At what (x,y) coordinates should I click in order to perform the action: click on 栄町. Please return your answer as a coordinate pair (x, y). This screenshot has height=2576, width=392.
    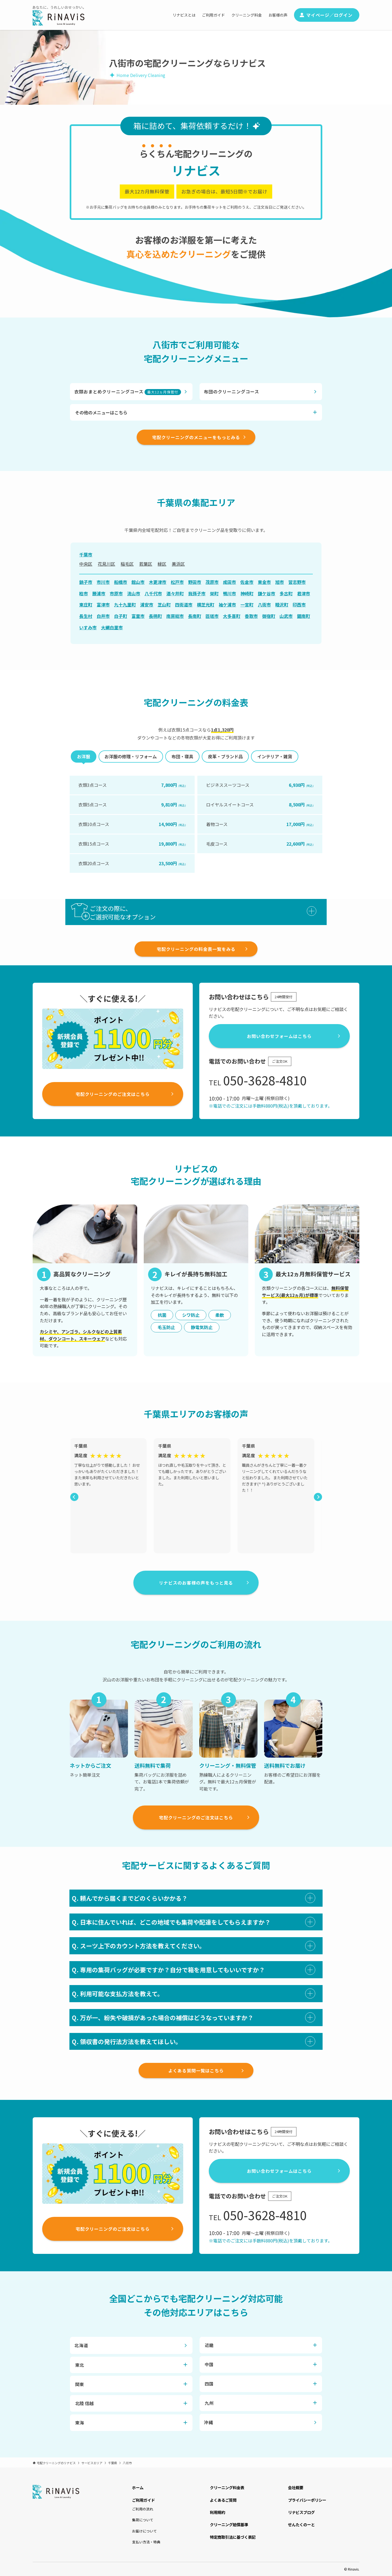
    Looking at the image, I should click on (214, 593).